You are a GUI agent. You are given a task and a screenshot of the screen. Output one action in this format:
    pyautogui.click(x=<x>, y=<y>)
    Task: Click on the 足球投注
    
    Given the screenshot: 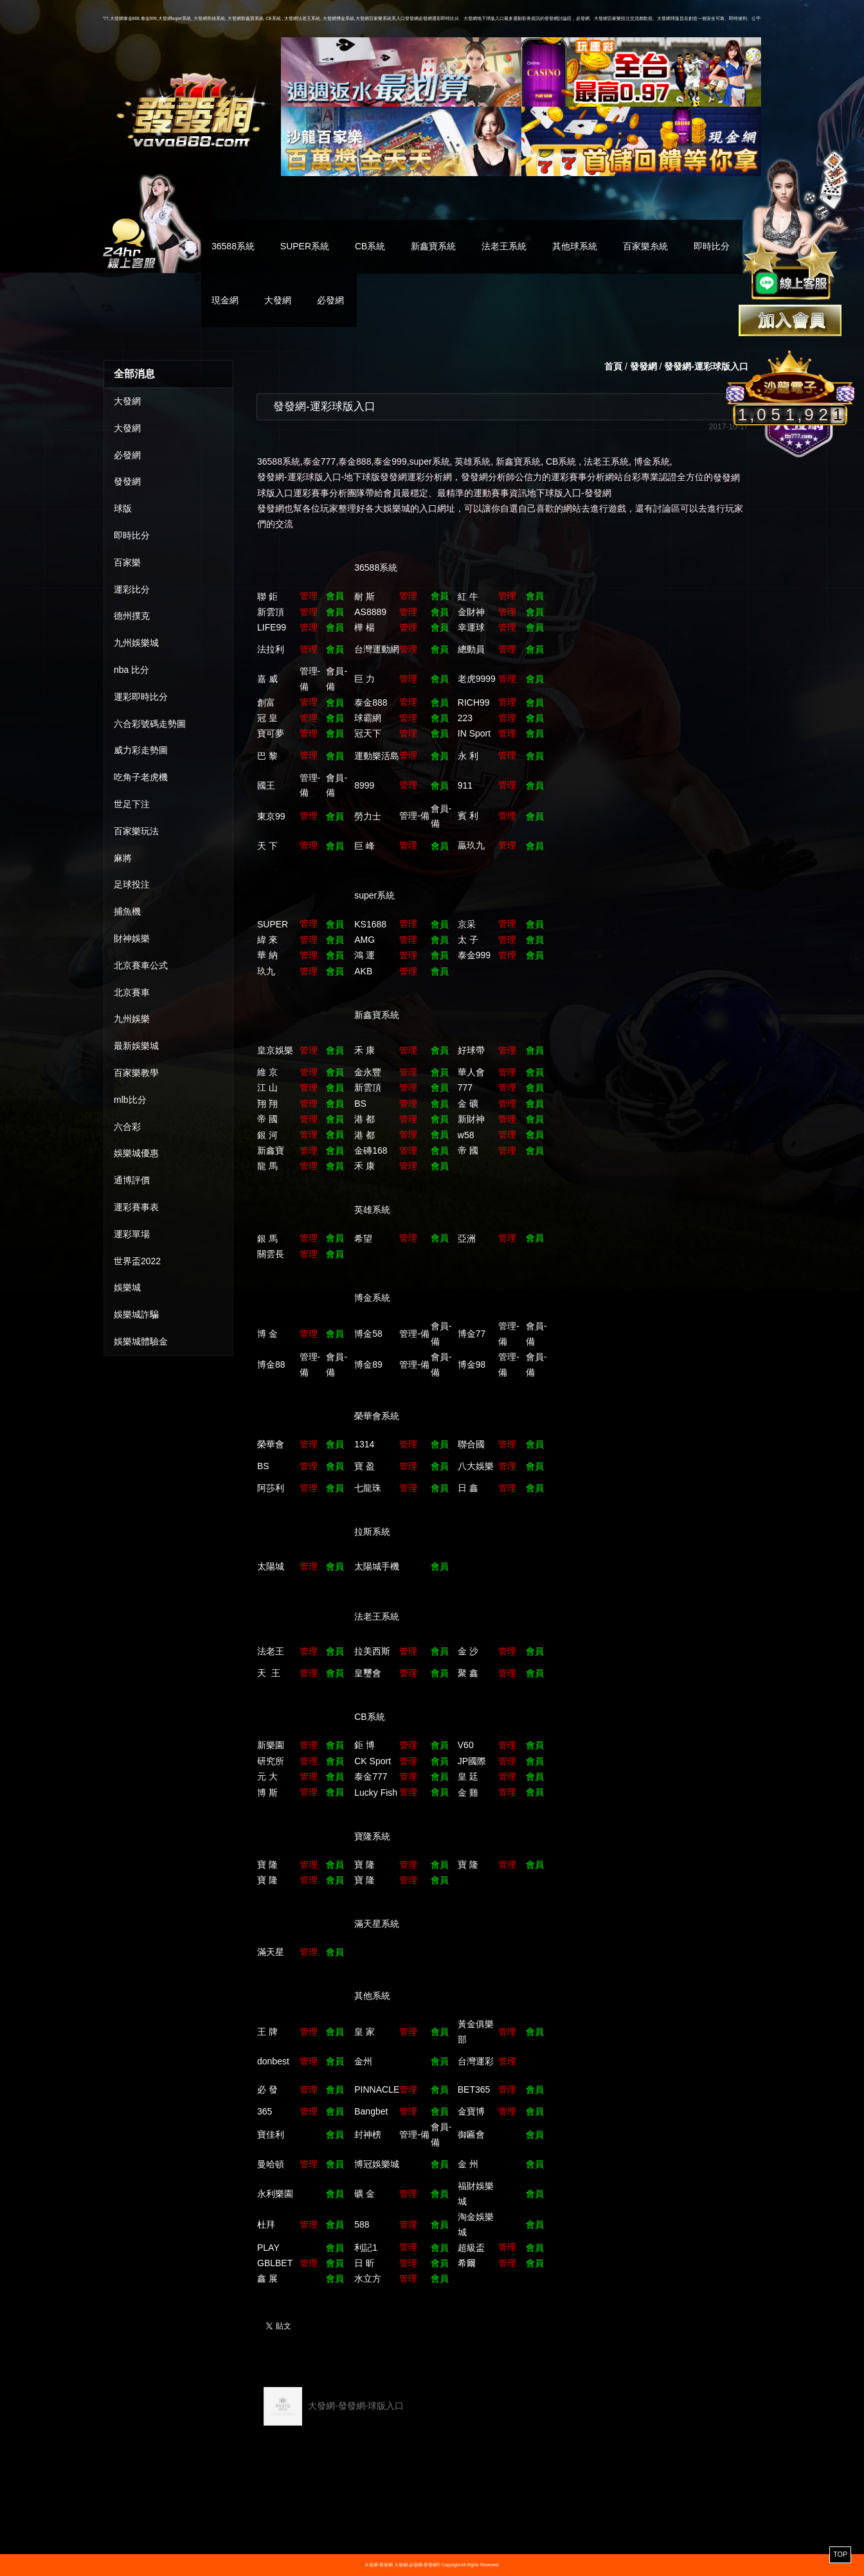 What is the action you would take?
    pyautogui.click(x=132, y=884)
    